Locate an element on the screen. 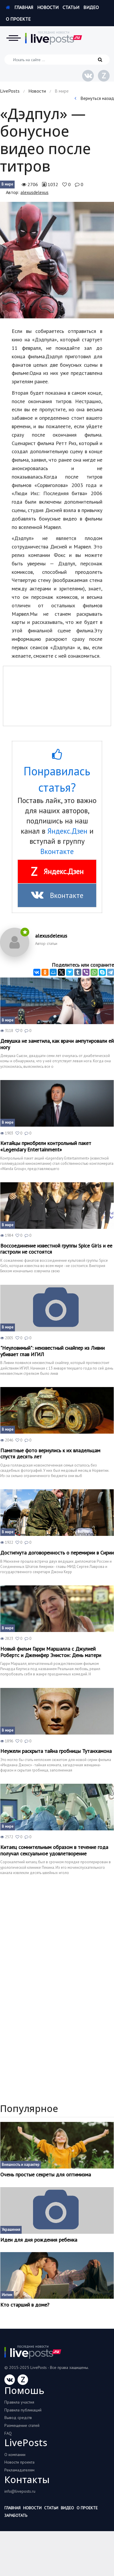 The image size is (114, 2576). Правила публикаций is located at coordinates (23, 2410).